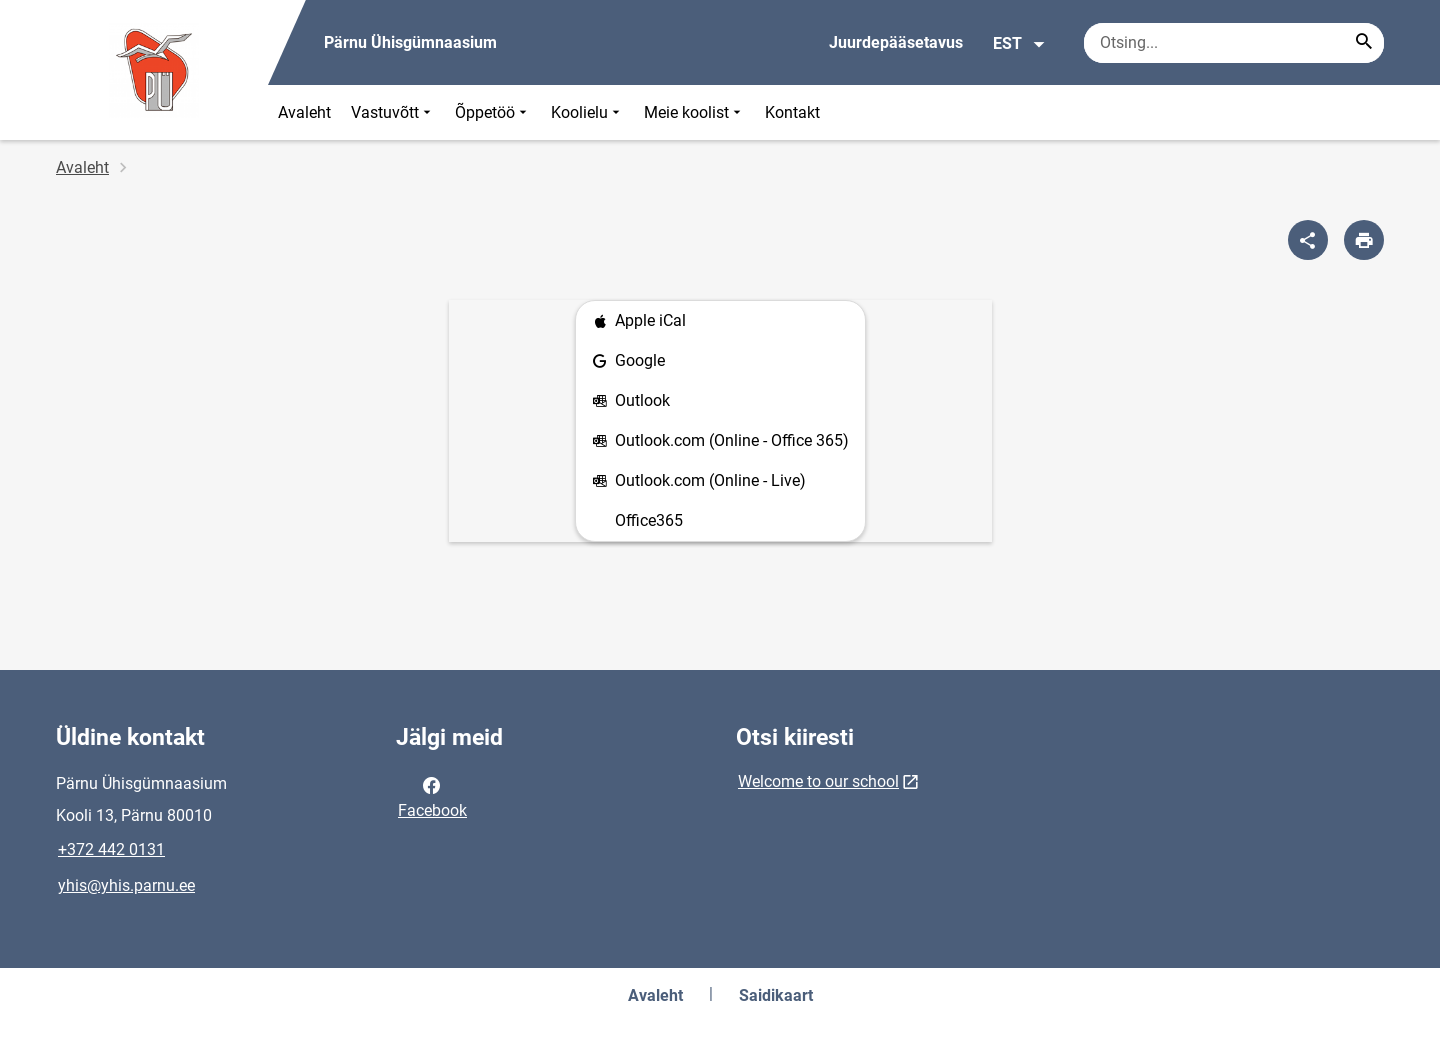 The height and width of the screenshot is (1040, 1440). Describe the element at coordinates (1364, 240) in the screenshot. I see `[Prindi lehekülg]` at that location.